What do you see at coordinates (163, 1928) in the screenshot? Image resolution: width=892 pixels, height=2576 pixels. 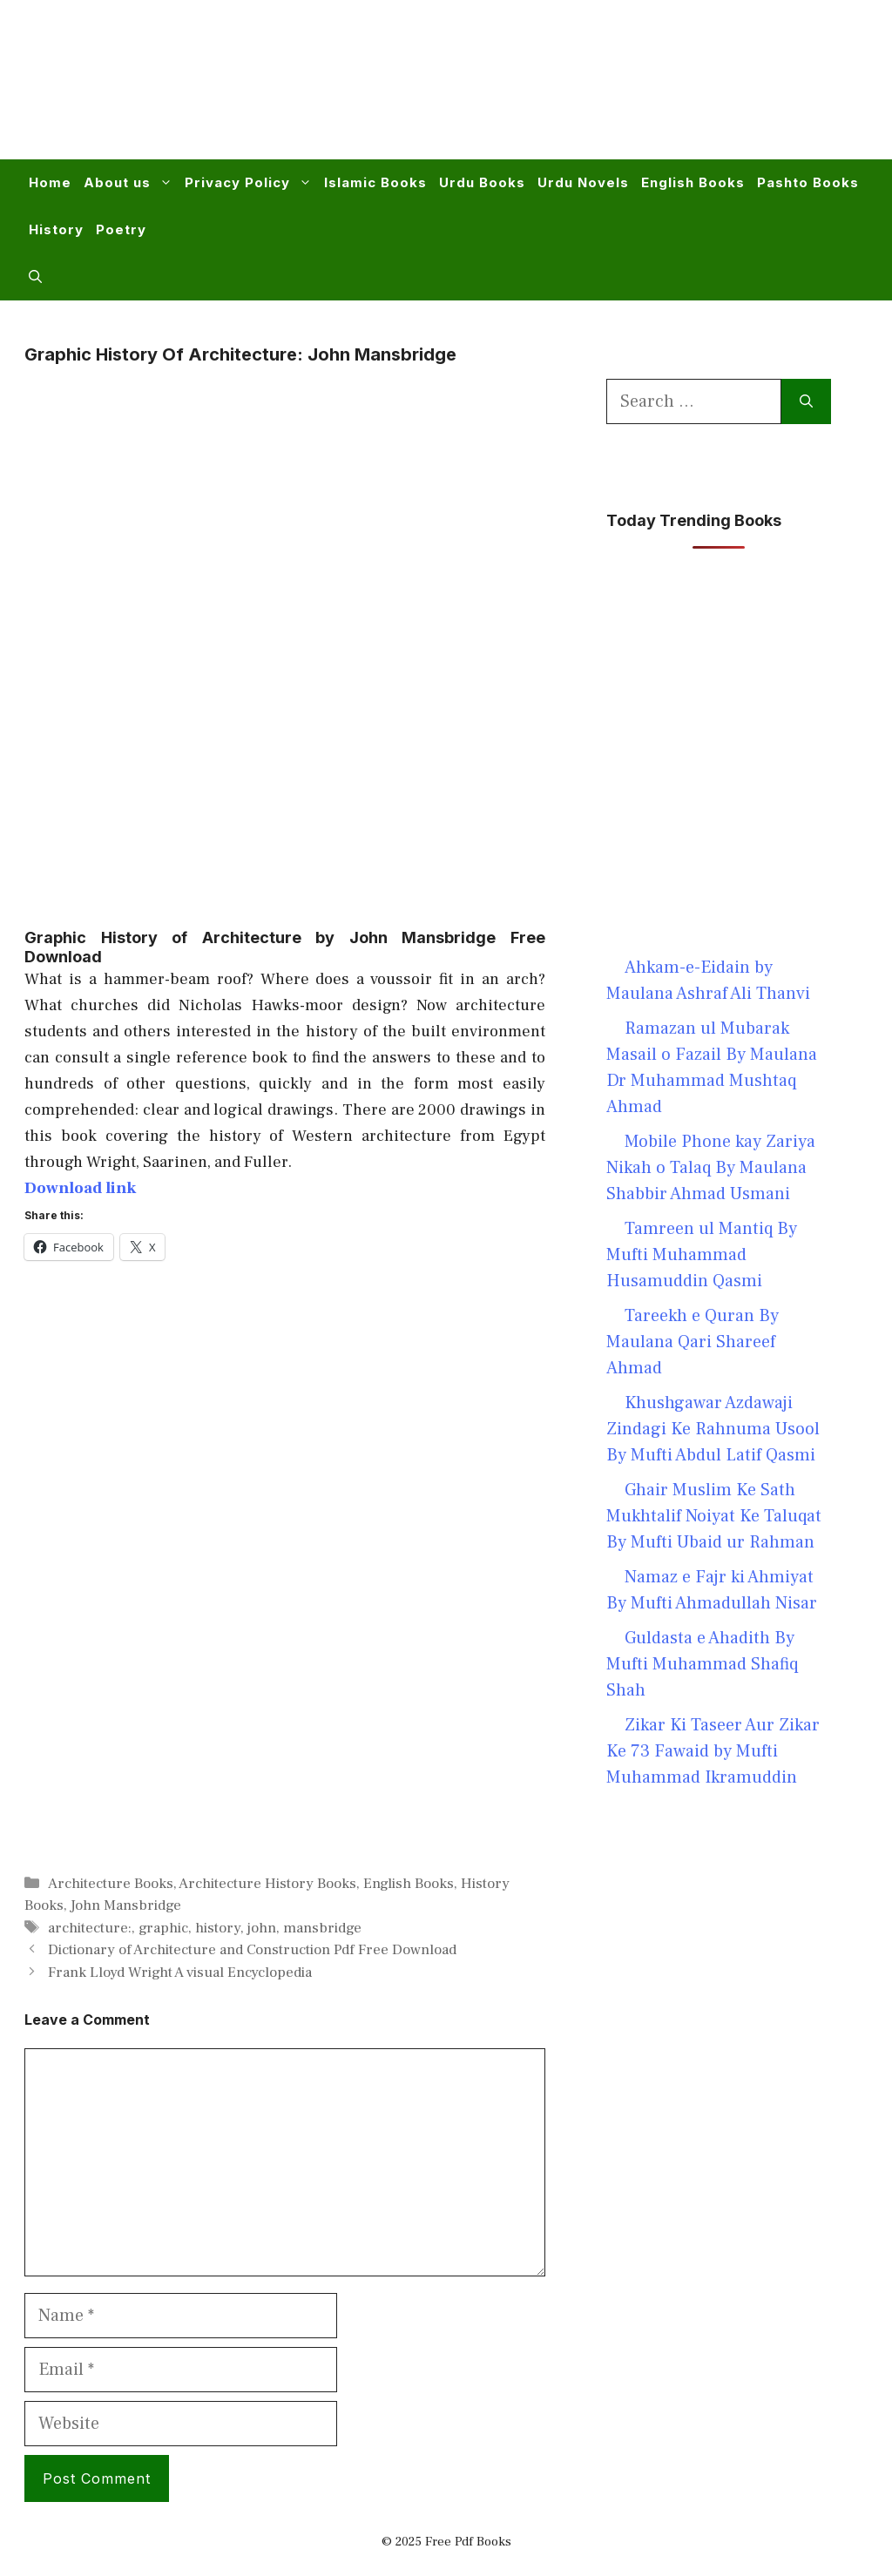 I see `graphic` at bounding box center [163, 1928].